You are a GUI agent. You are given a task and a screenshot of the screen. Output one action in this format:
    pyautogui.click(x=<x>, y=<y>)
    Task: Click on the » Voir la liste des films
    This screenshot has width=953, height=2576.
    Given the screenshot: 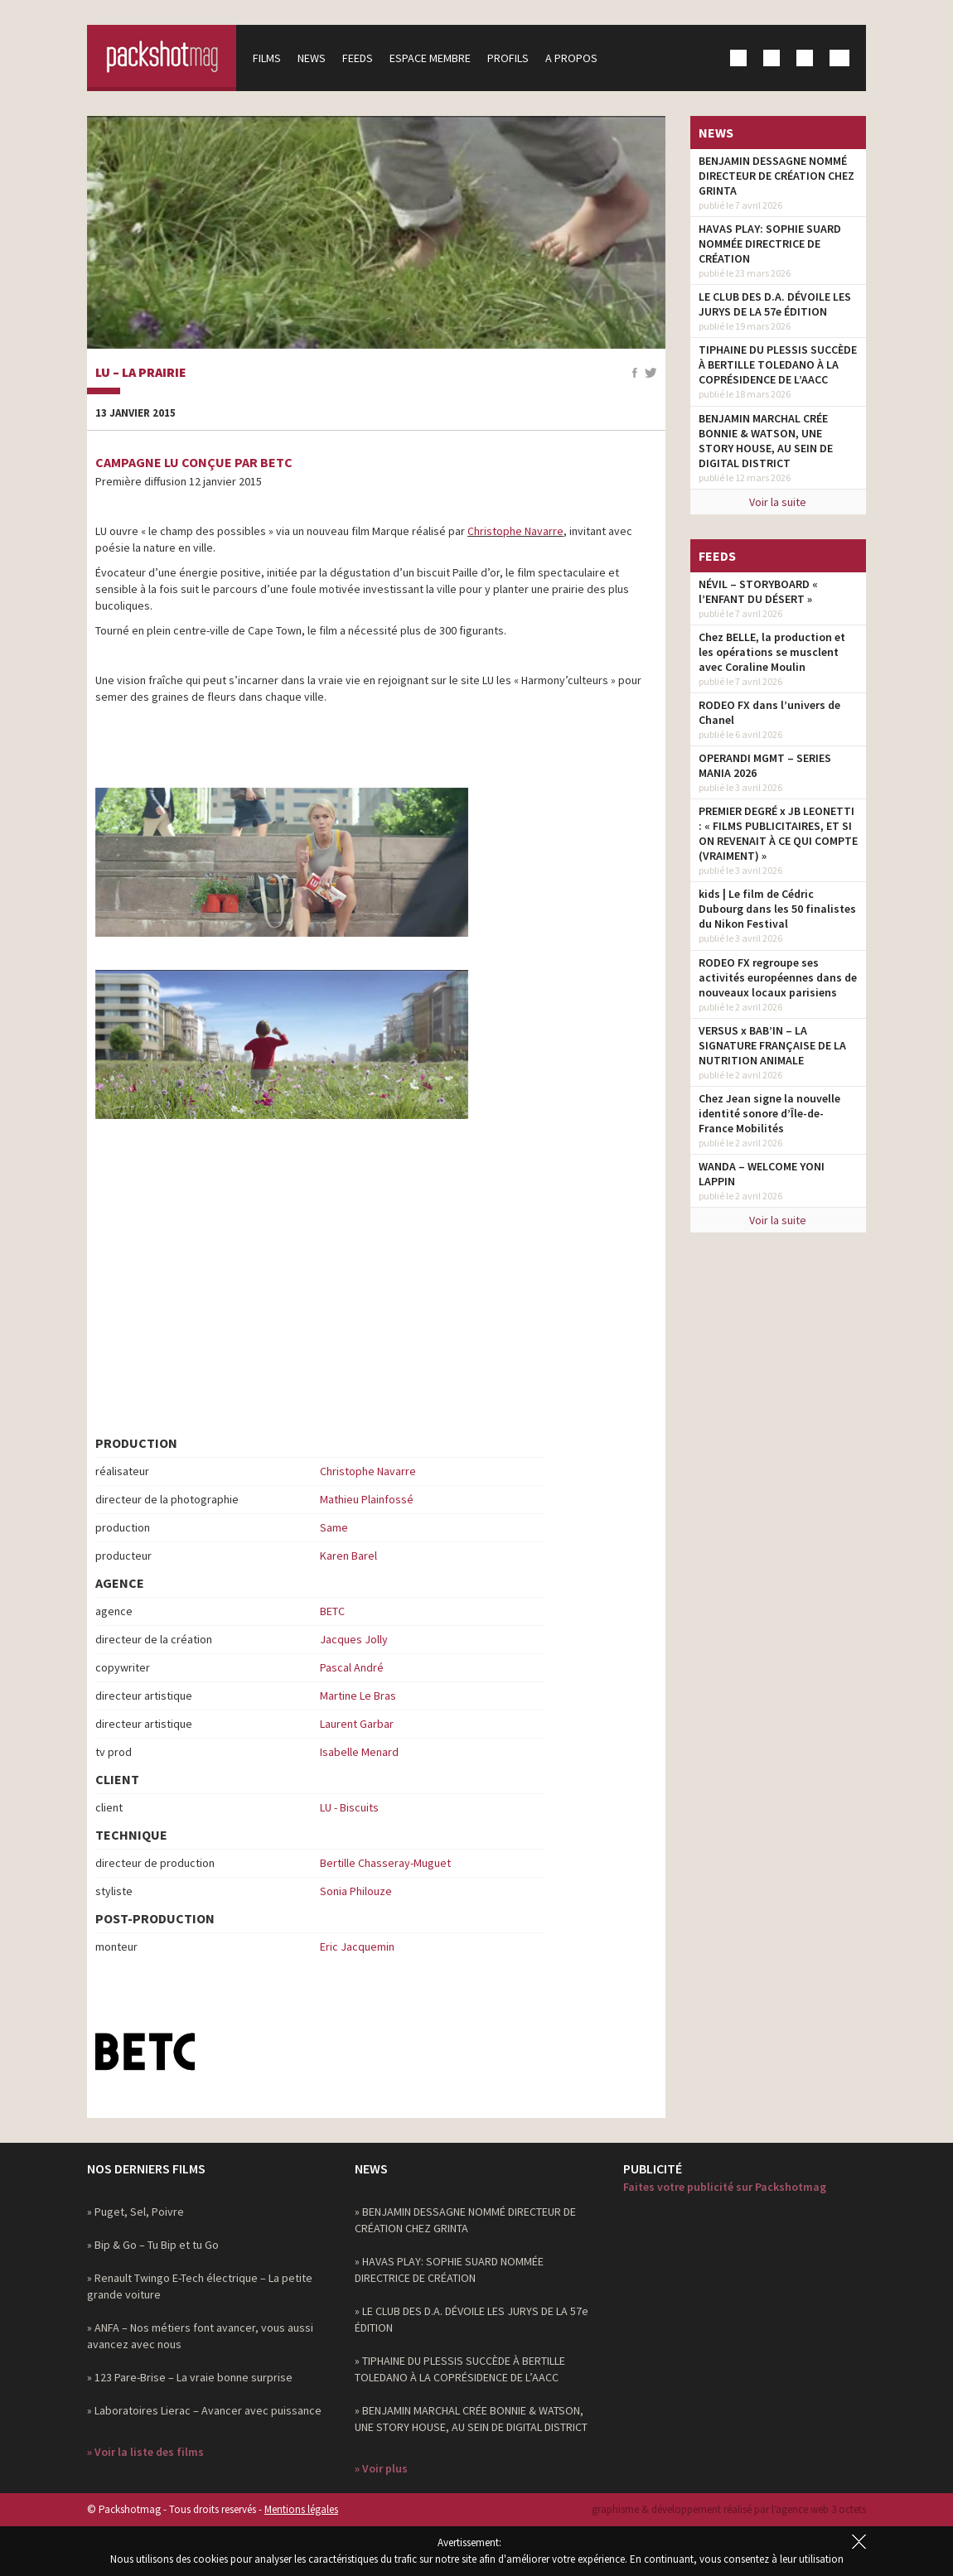 What is the action you would take?
    pyautogui.click(x=145, y=2451)
    